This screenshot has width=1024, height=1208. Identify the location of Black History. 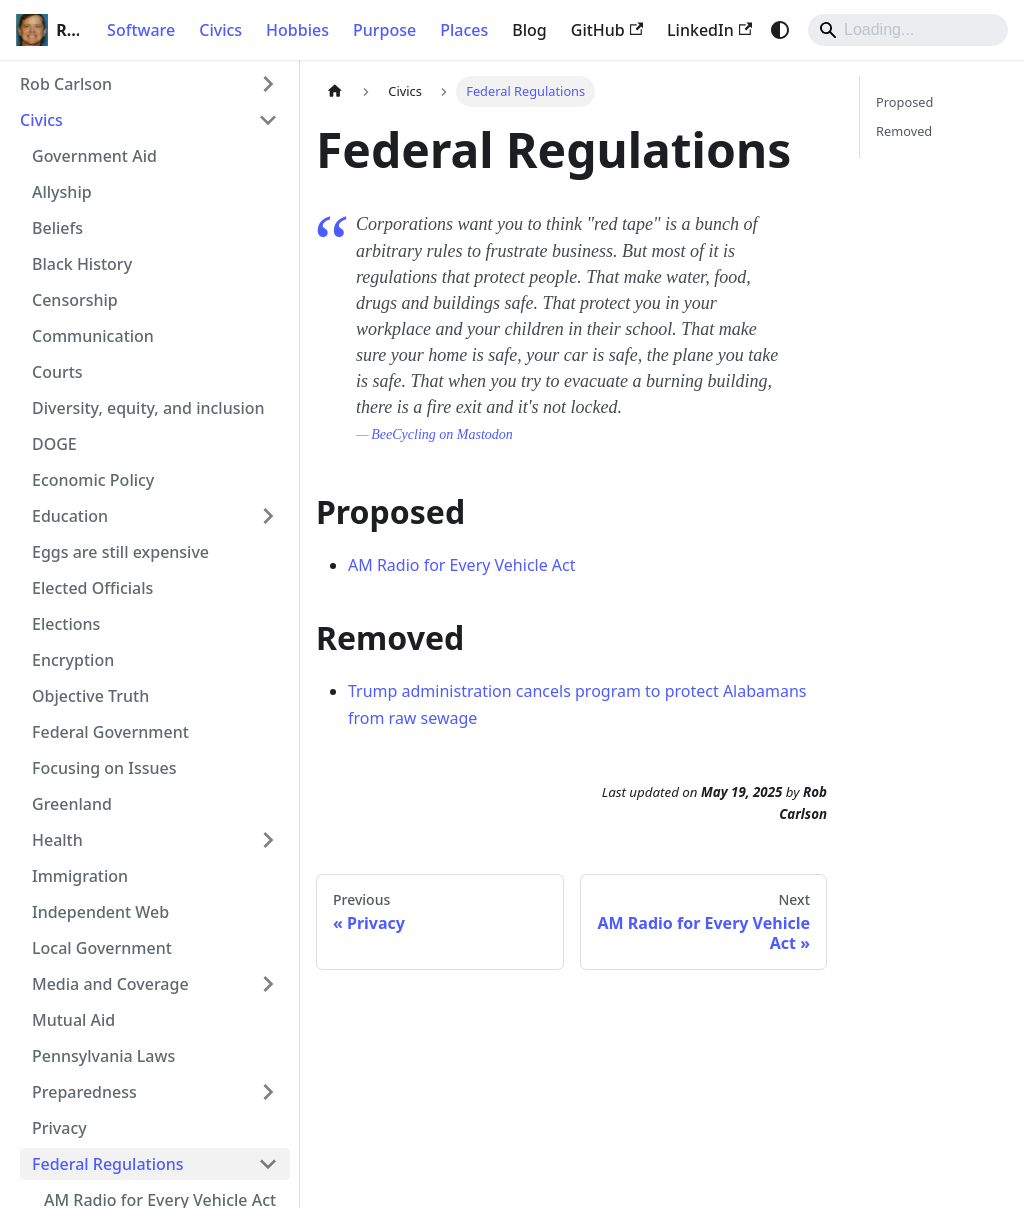
(82, 264).